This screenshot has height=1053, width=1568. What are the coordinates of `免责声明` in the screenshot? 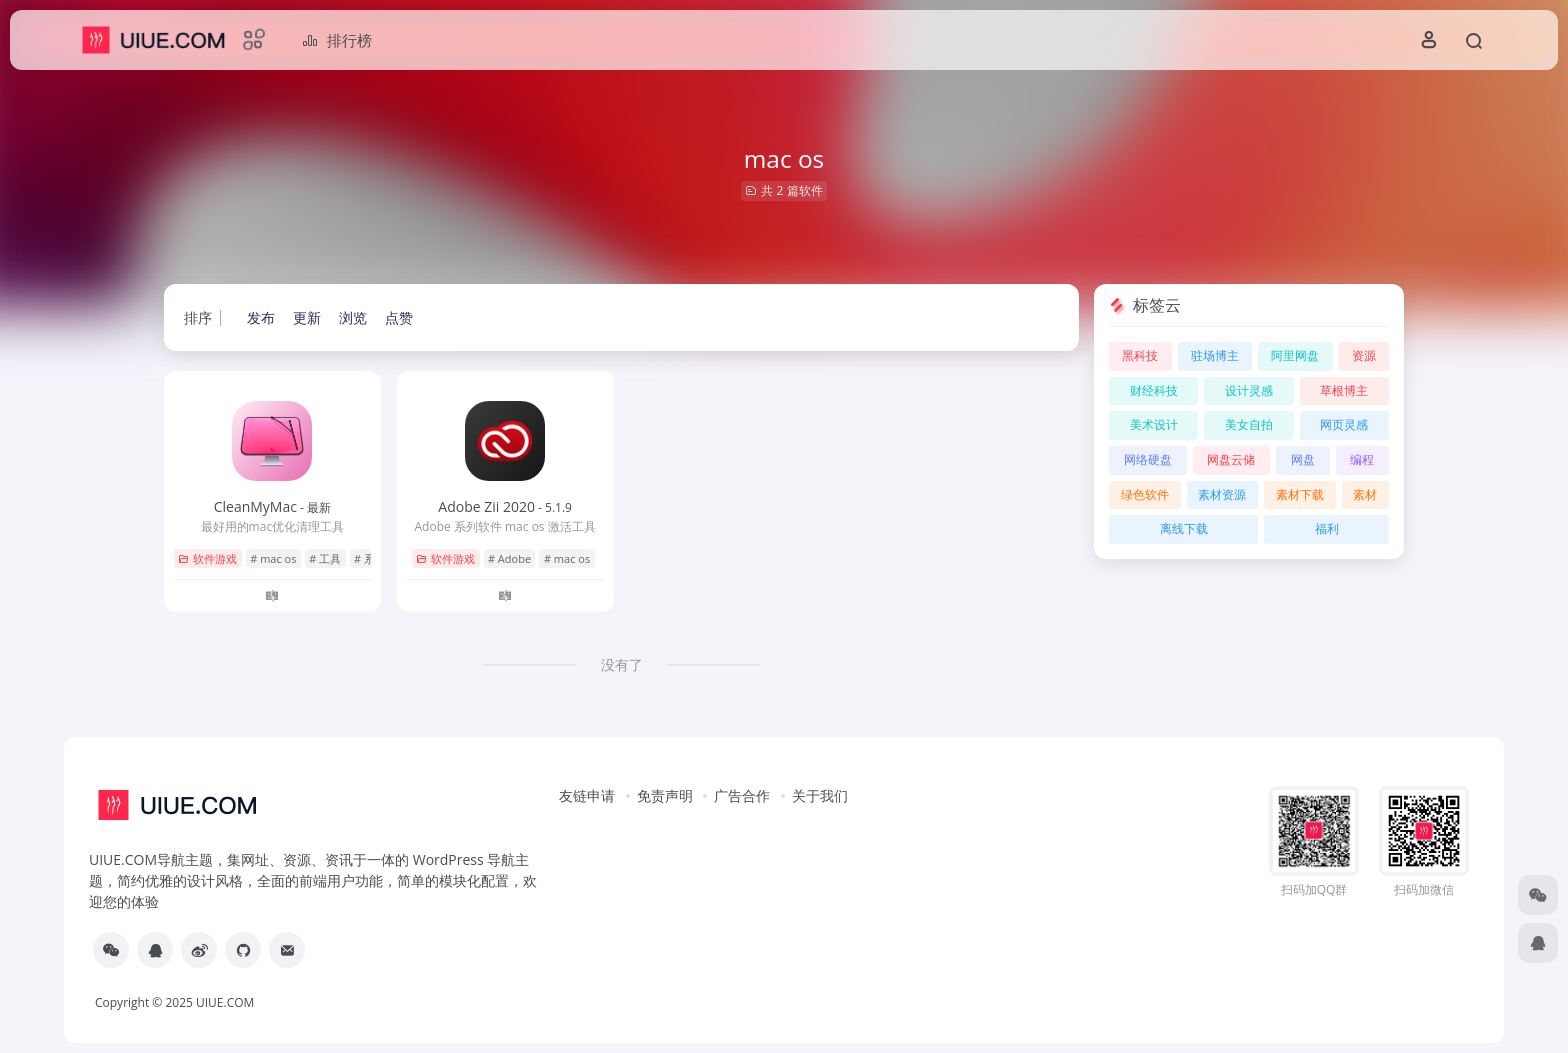 It's located at (665, 795).